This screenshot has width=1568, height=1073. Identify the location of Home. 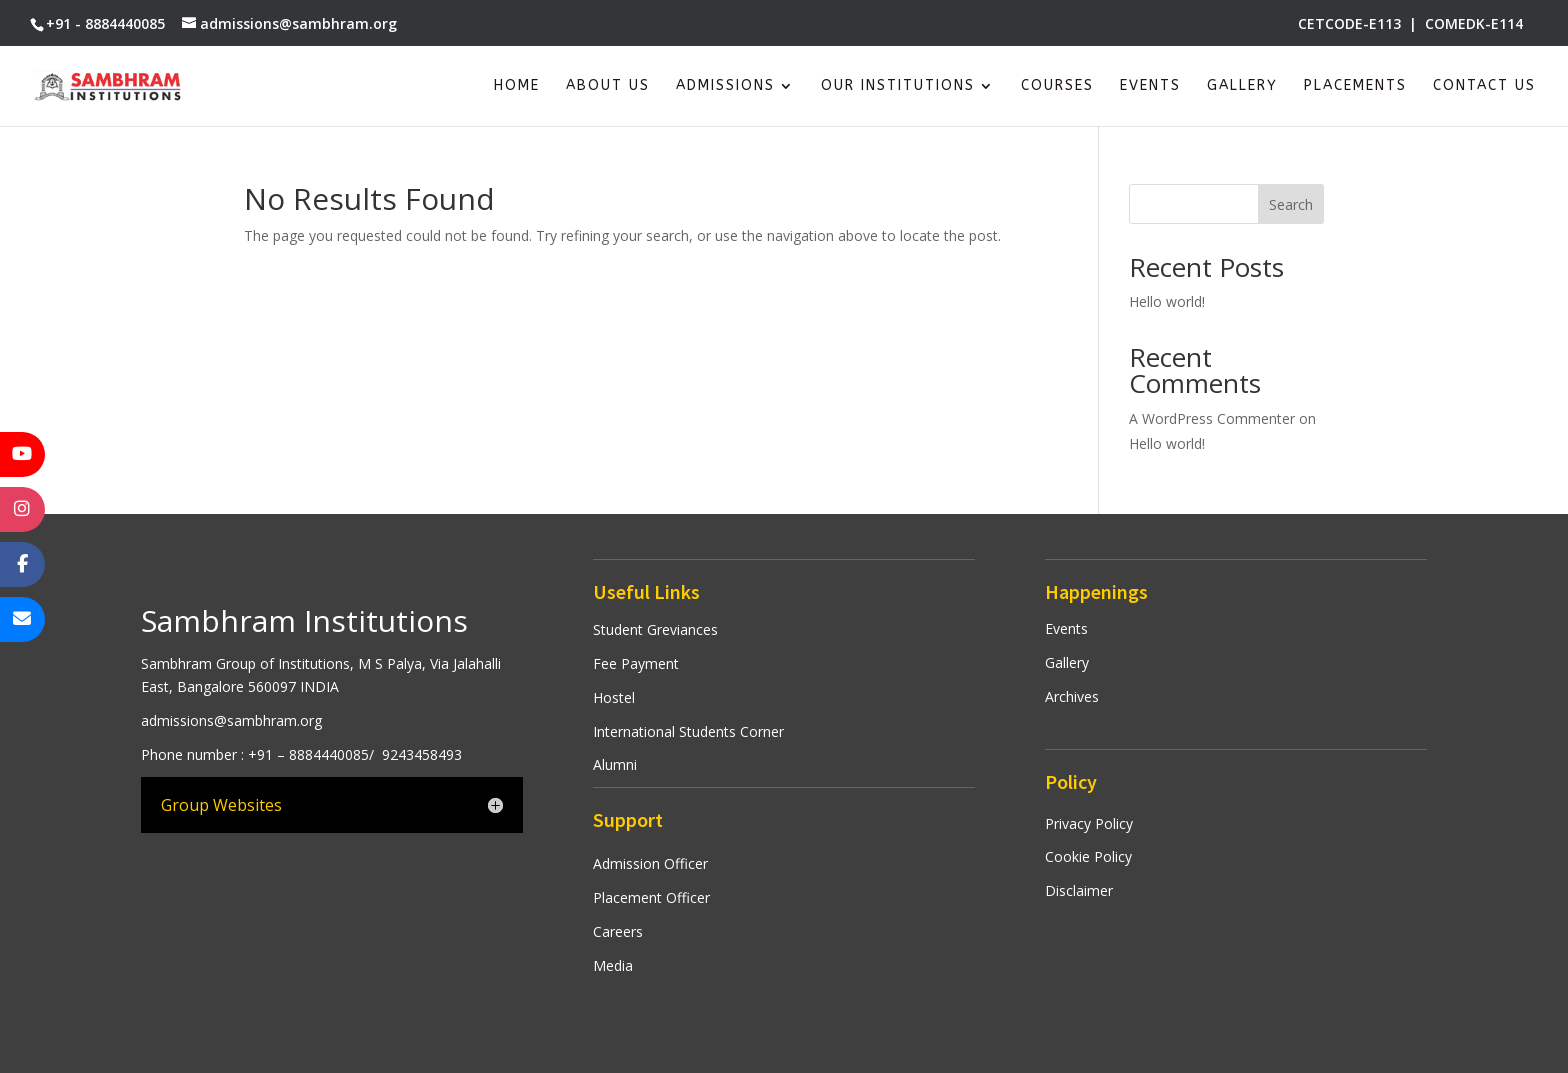
(517, 86).